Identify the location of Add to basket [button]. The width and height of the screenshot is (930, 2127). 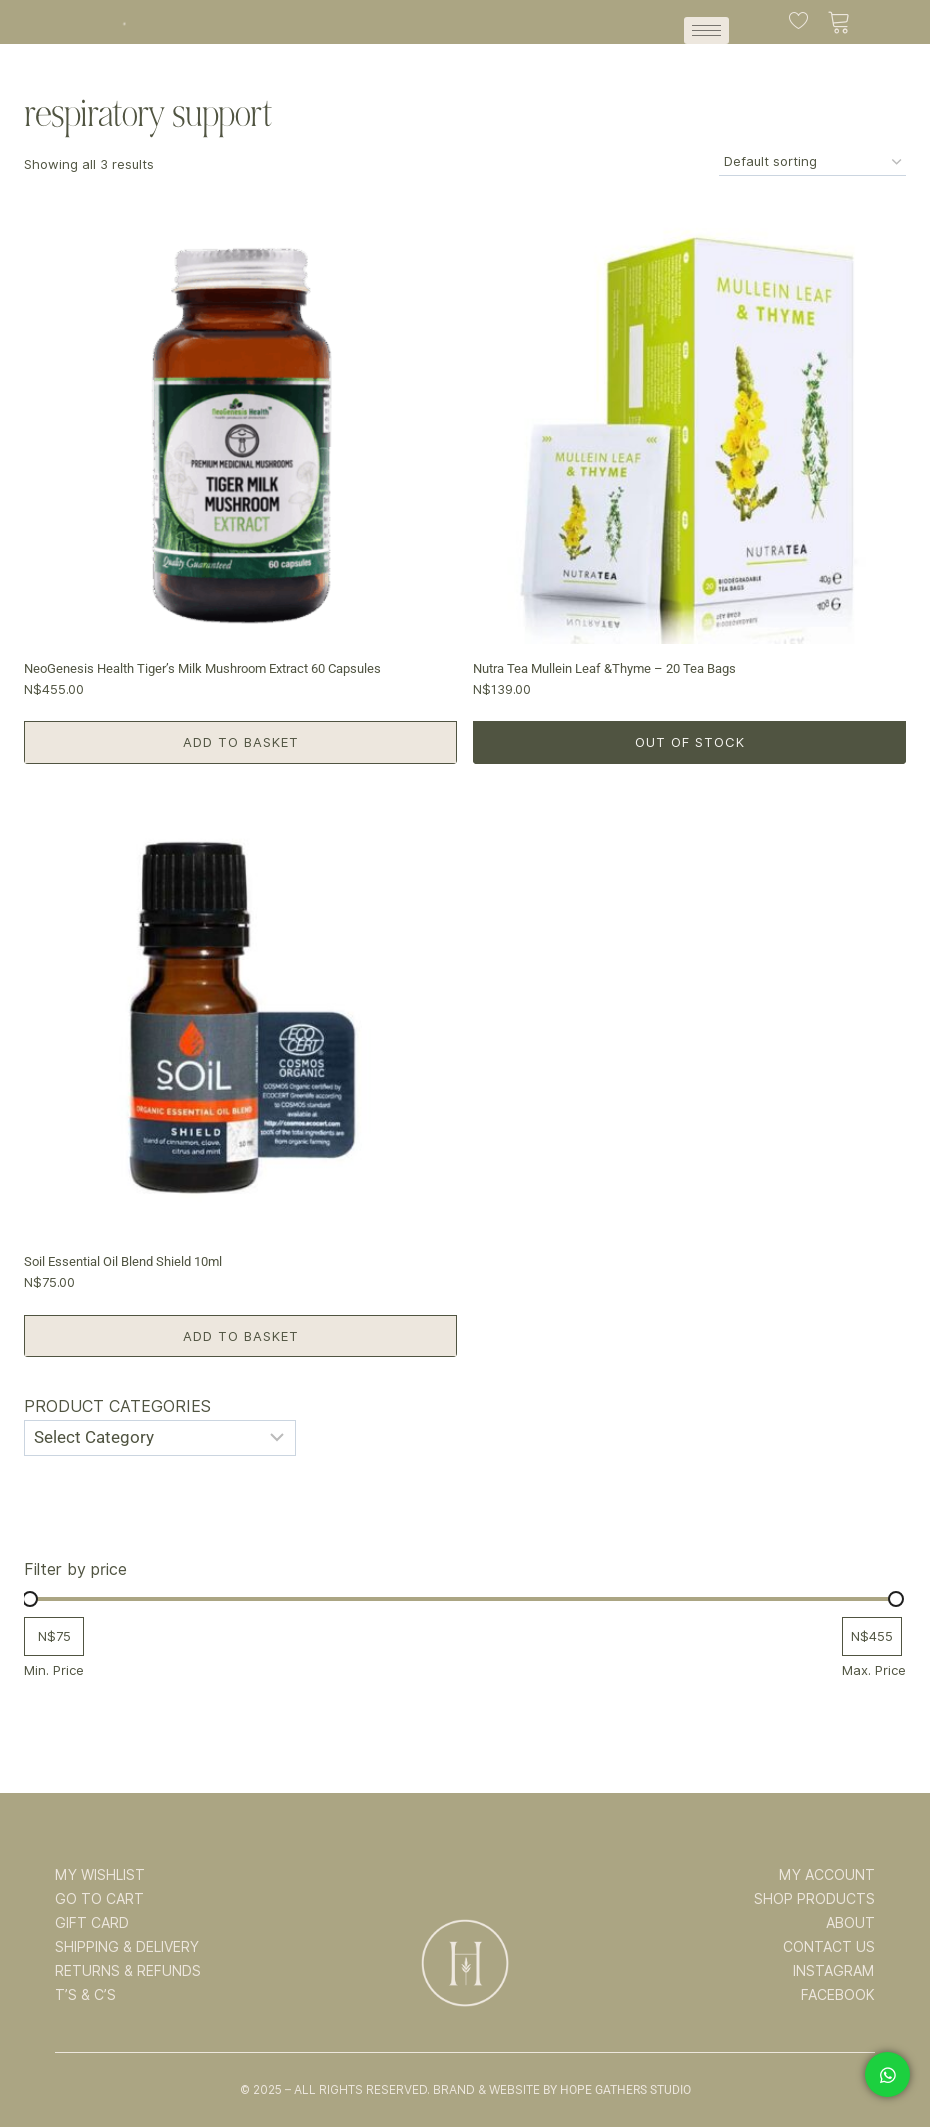
(241, 742).